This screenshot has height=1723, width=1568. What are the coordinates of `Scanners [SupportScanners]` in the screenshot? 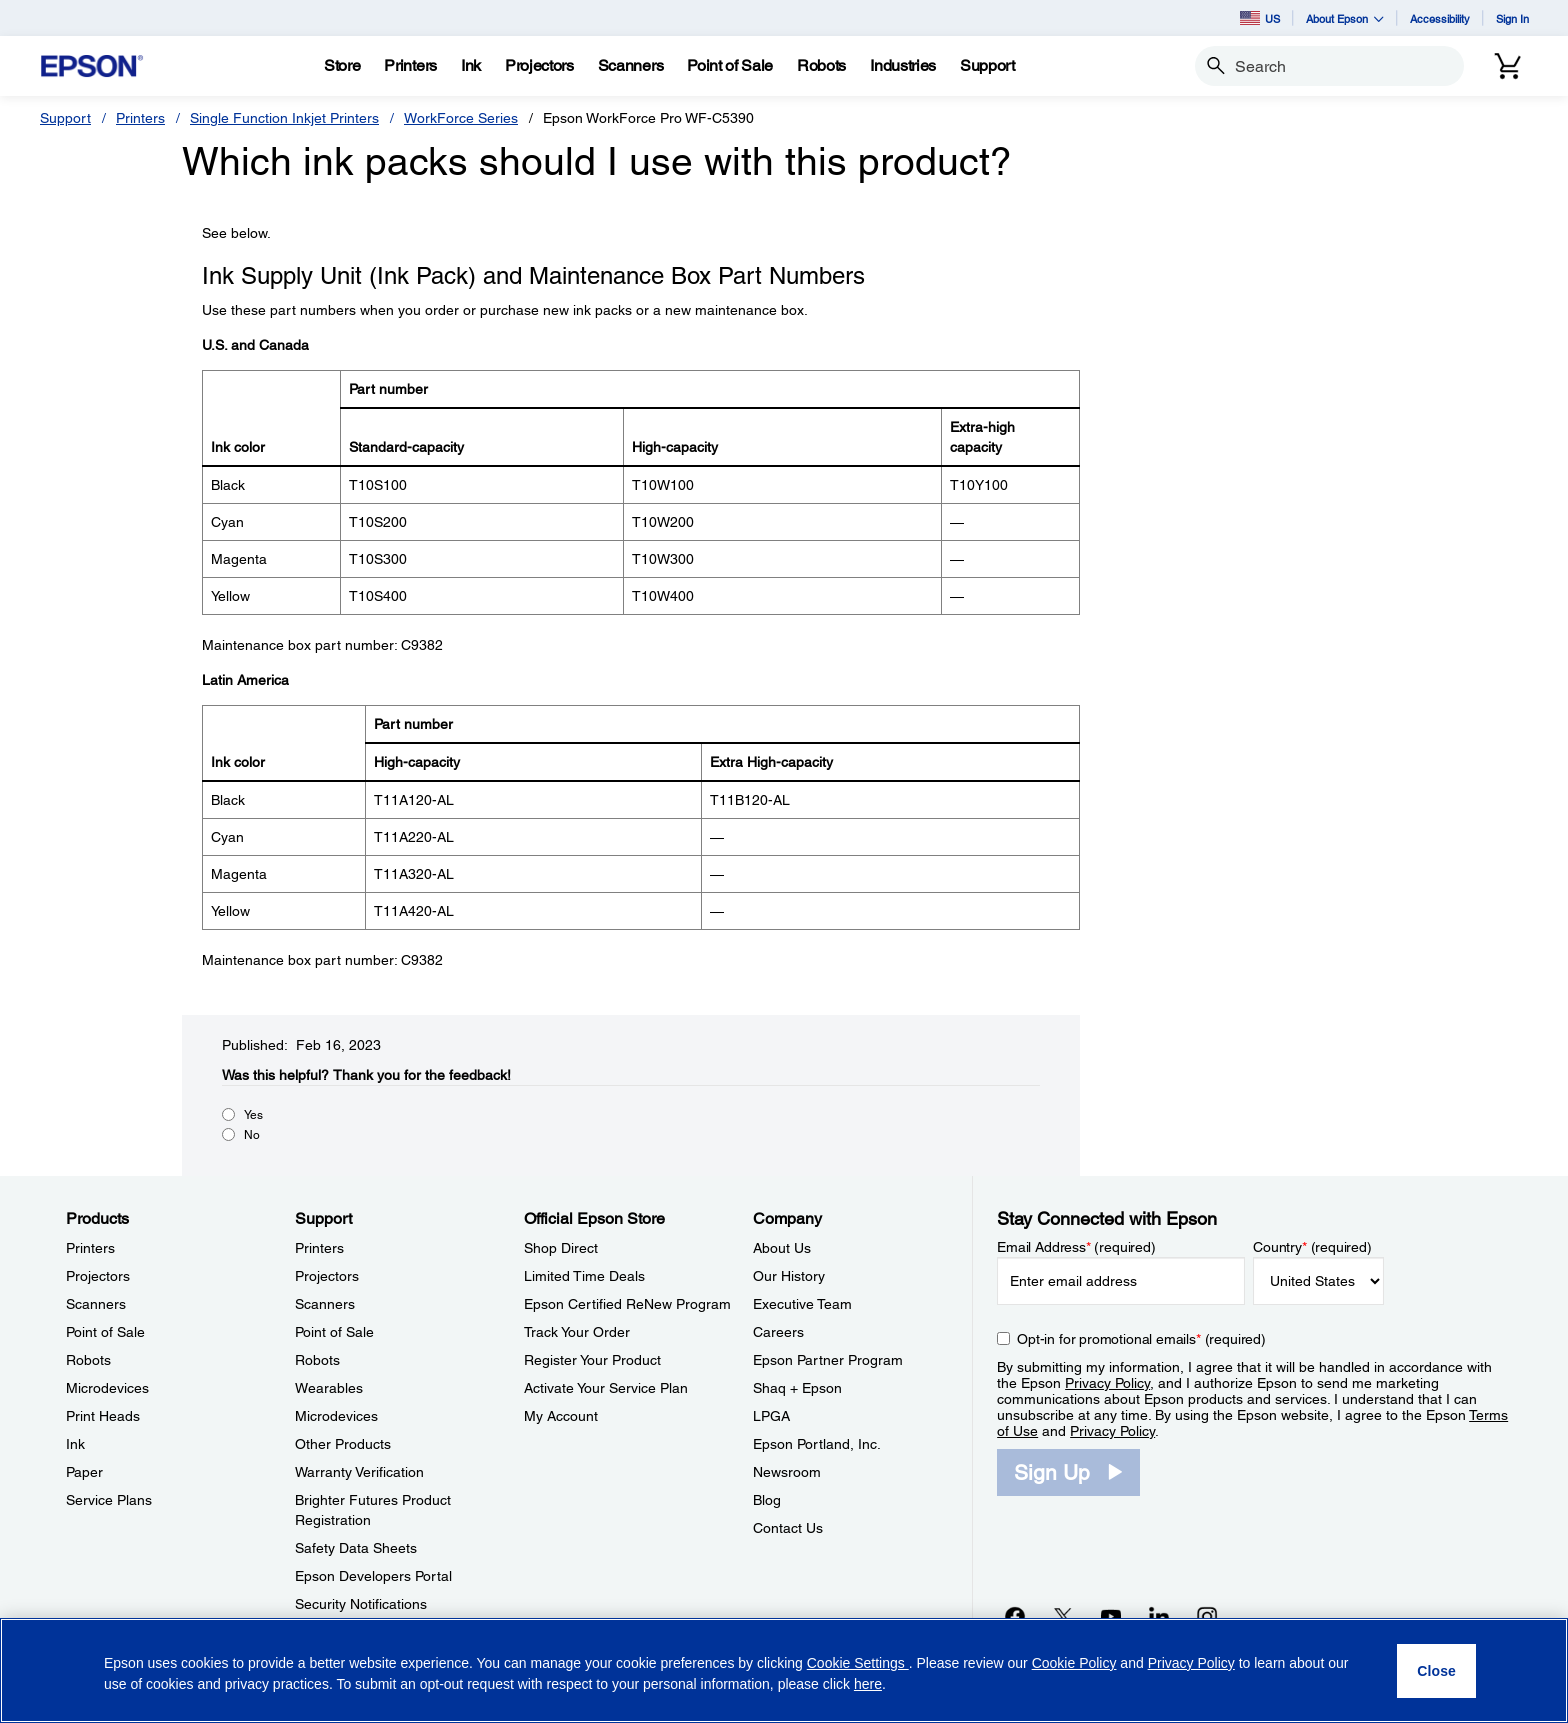 It's located at (325, 1304).